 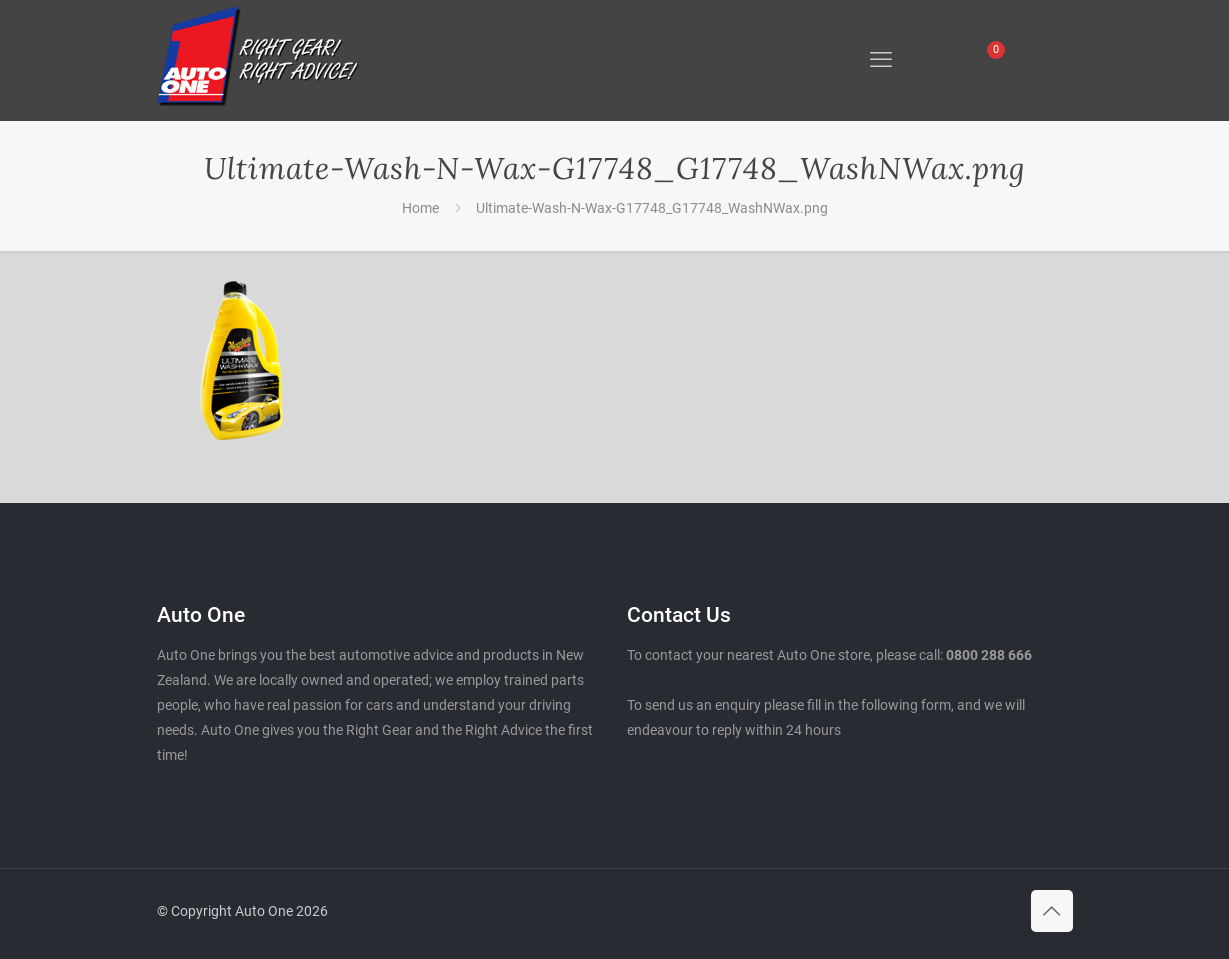 I want to click on [mobile menu], so click(x=881, y=60).